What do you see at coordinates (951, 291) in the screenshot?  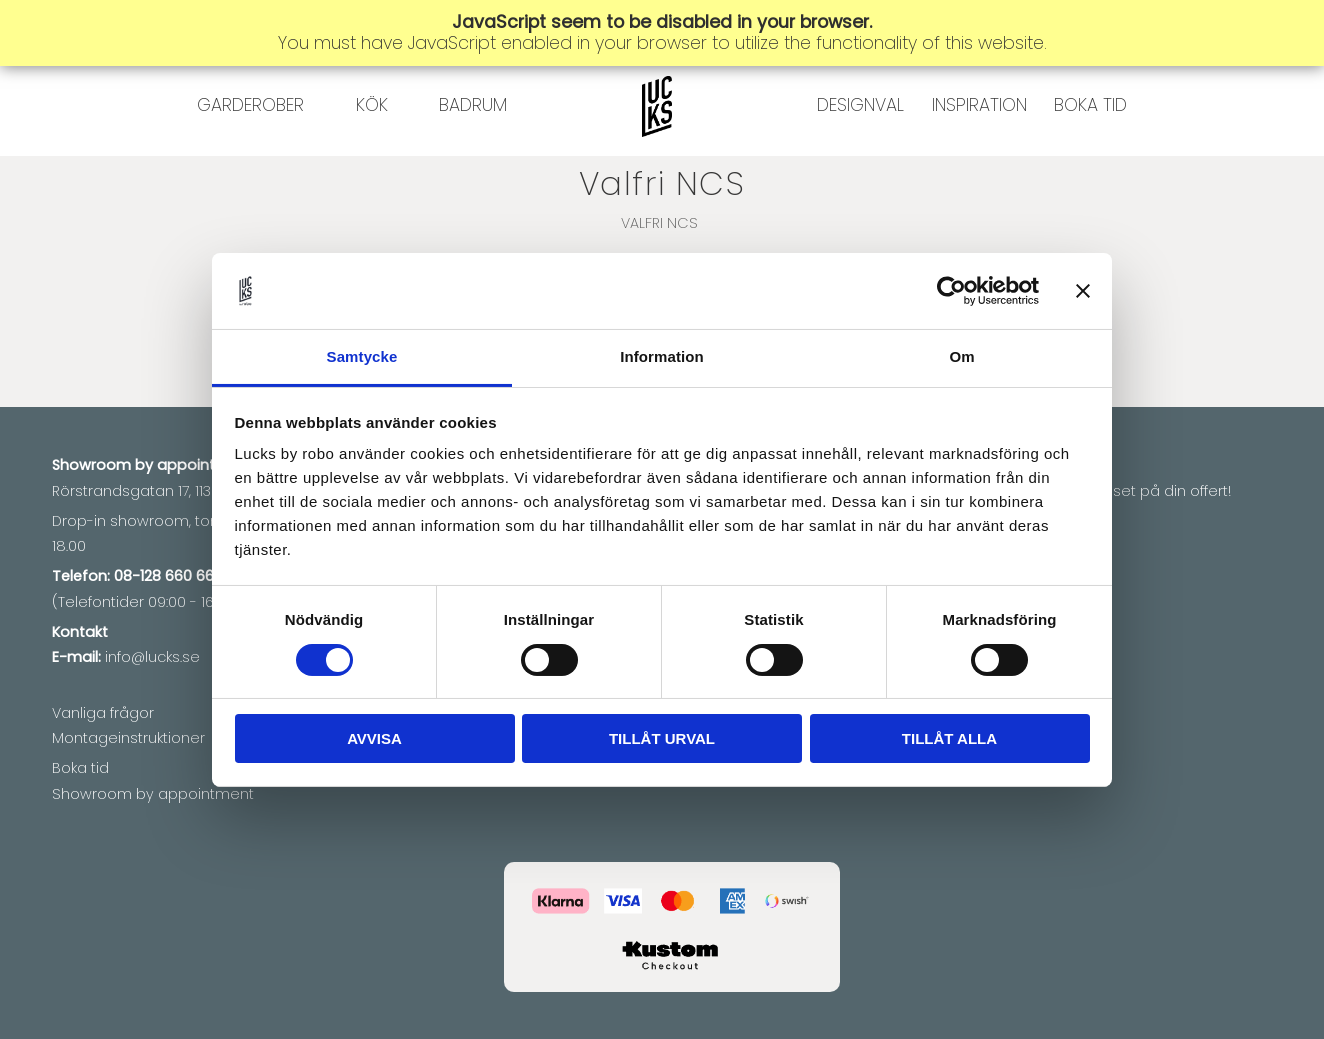 I see `[Cookiebot av Usercentrics - öppnas i ett nytt fönster]` at bounding box center [951, 291].